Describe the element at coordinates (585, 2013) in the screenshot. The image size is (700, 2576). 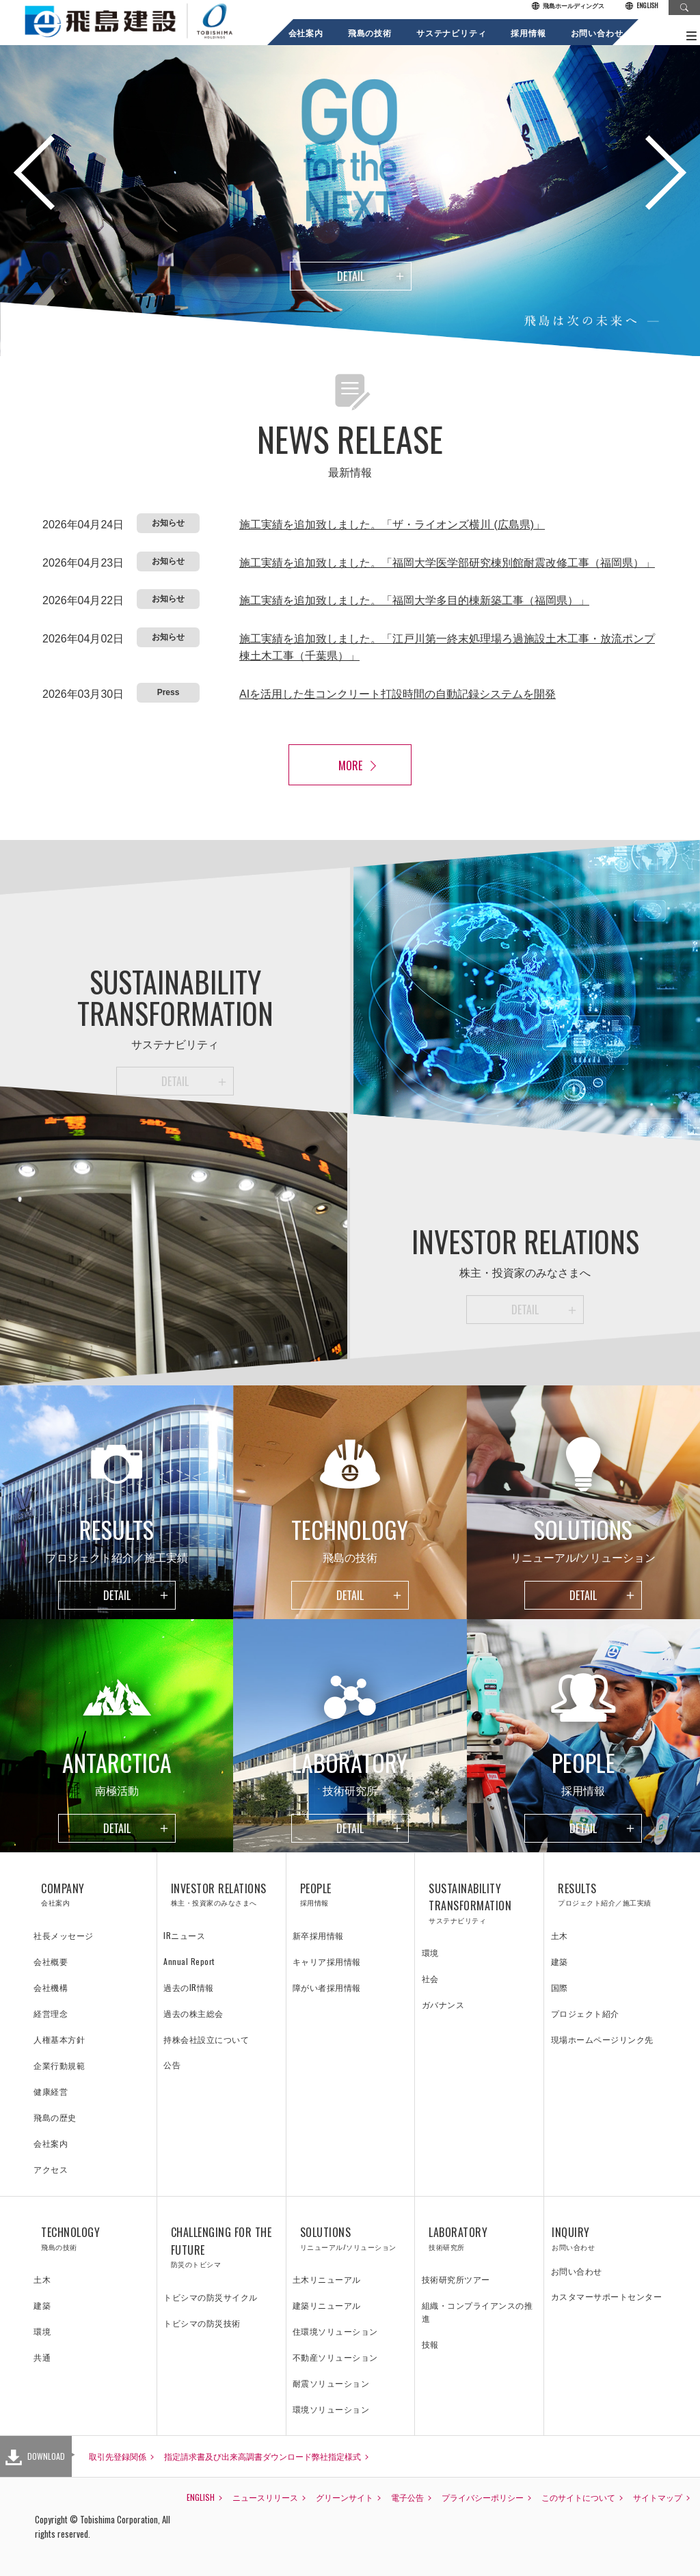
I see `プロジェクト紹介` at that location.